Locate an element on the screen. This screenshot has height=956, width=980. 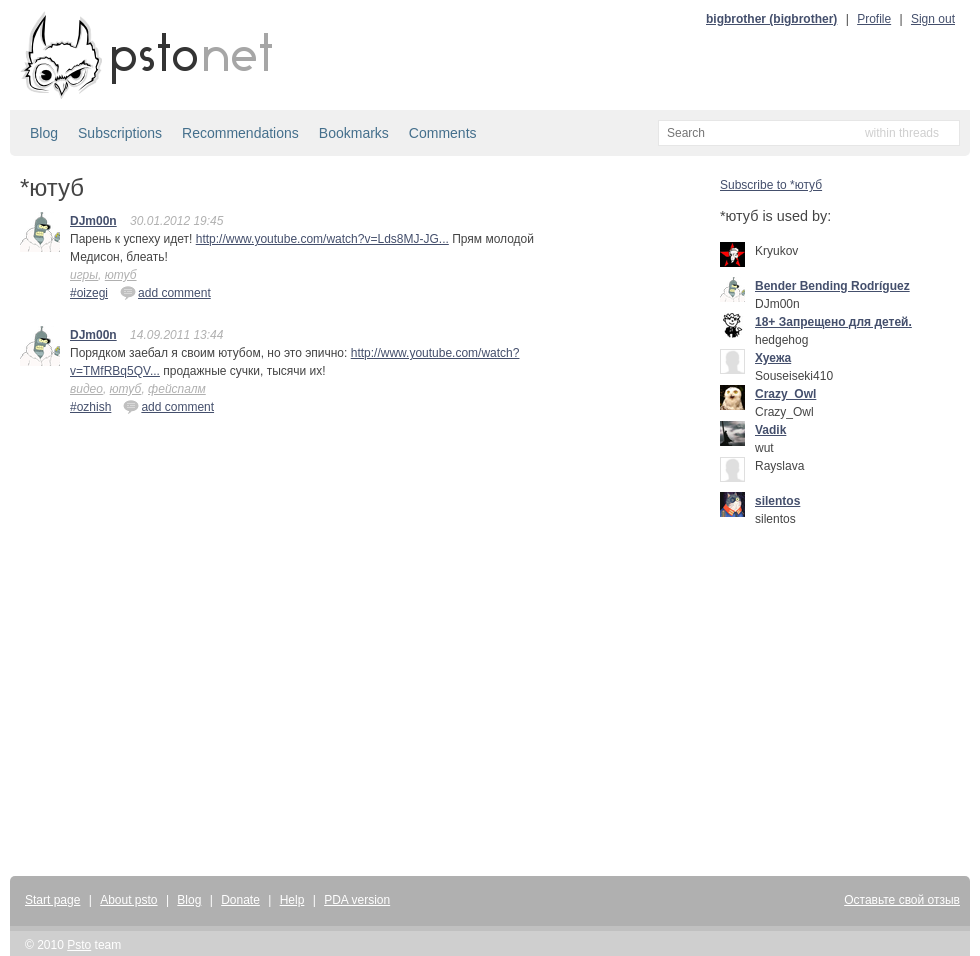
Bookmarks is located at coordinates (354, 133).